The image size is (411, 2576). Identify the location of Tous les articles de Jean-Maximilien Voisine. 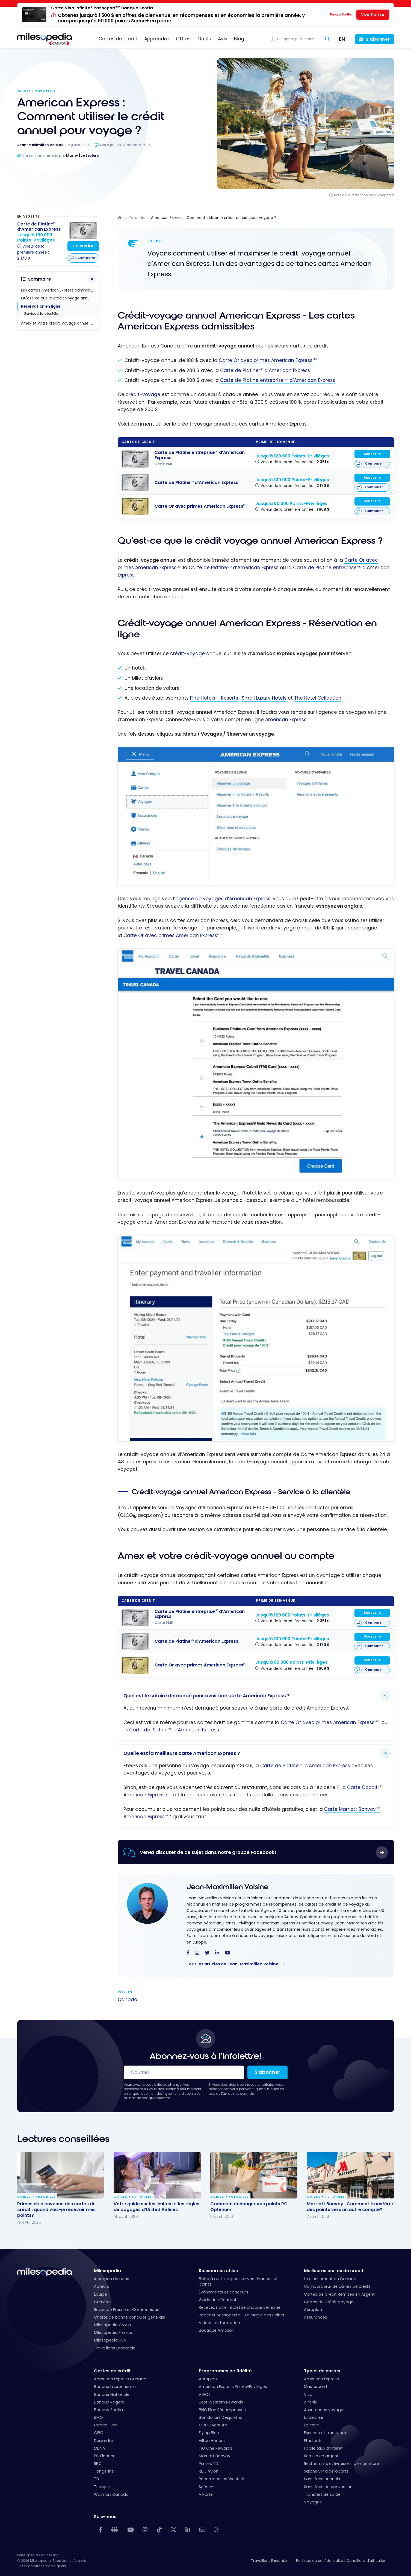
(233, 1964).